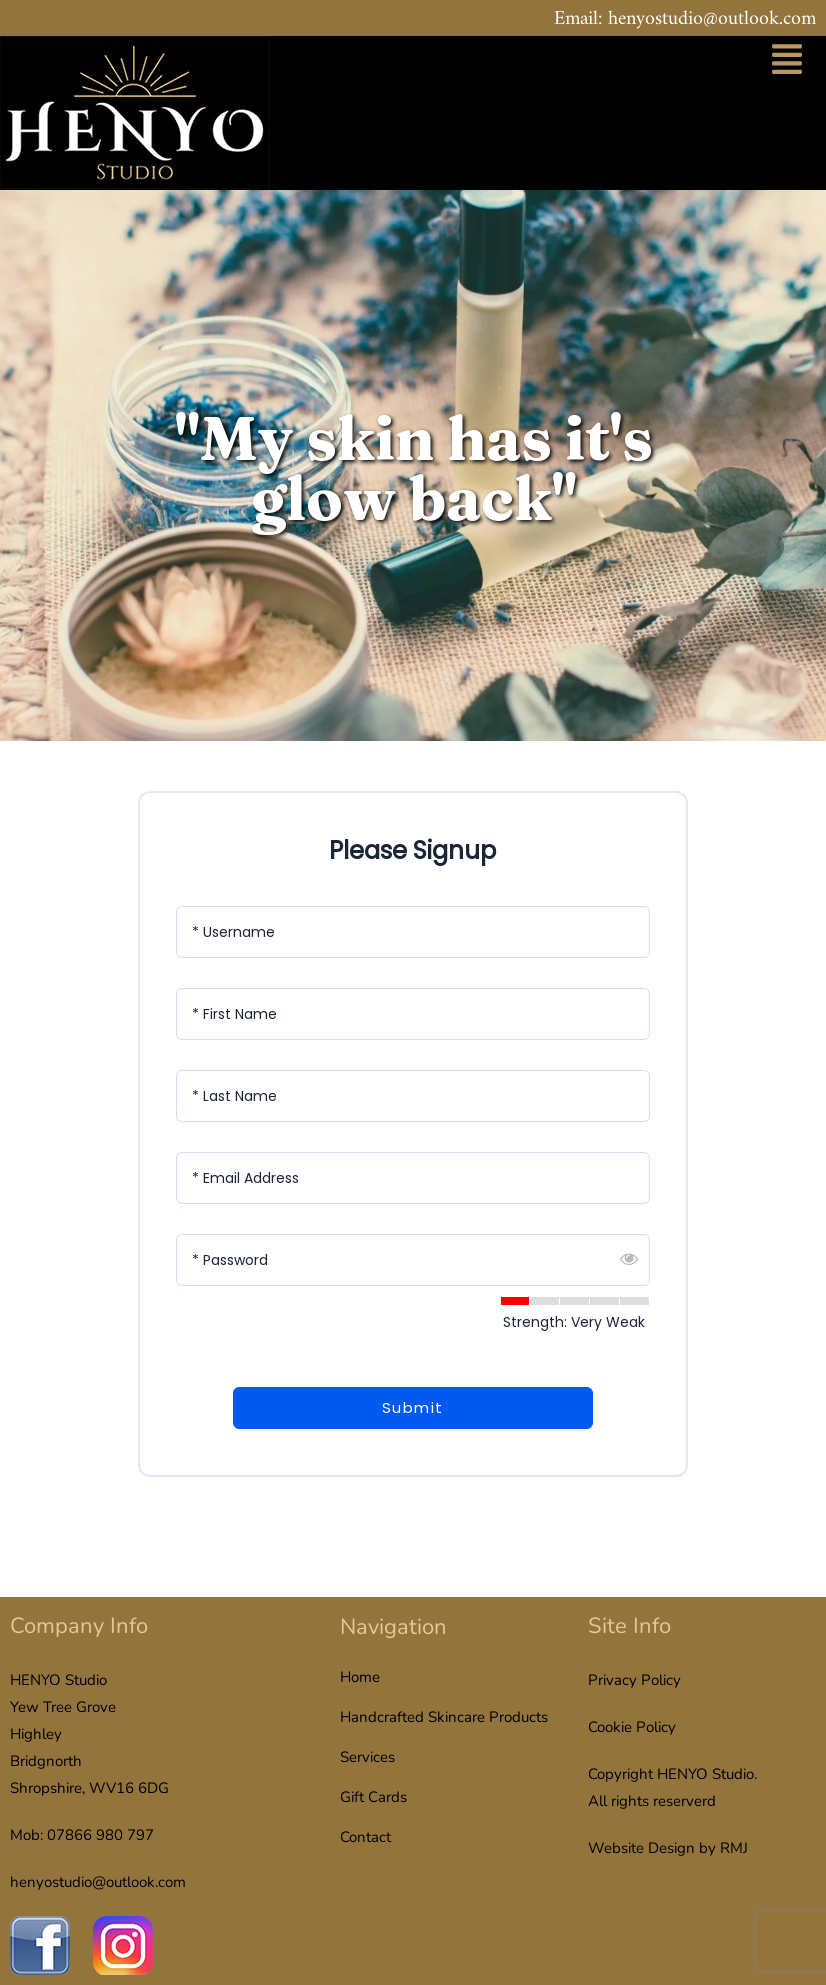 This screenshot has height=1985, width=826. What do you see at coordinates (632, 1727) in the screenshot?
I see `Cookie Policy` at bounding box center [632, 1727].